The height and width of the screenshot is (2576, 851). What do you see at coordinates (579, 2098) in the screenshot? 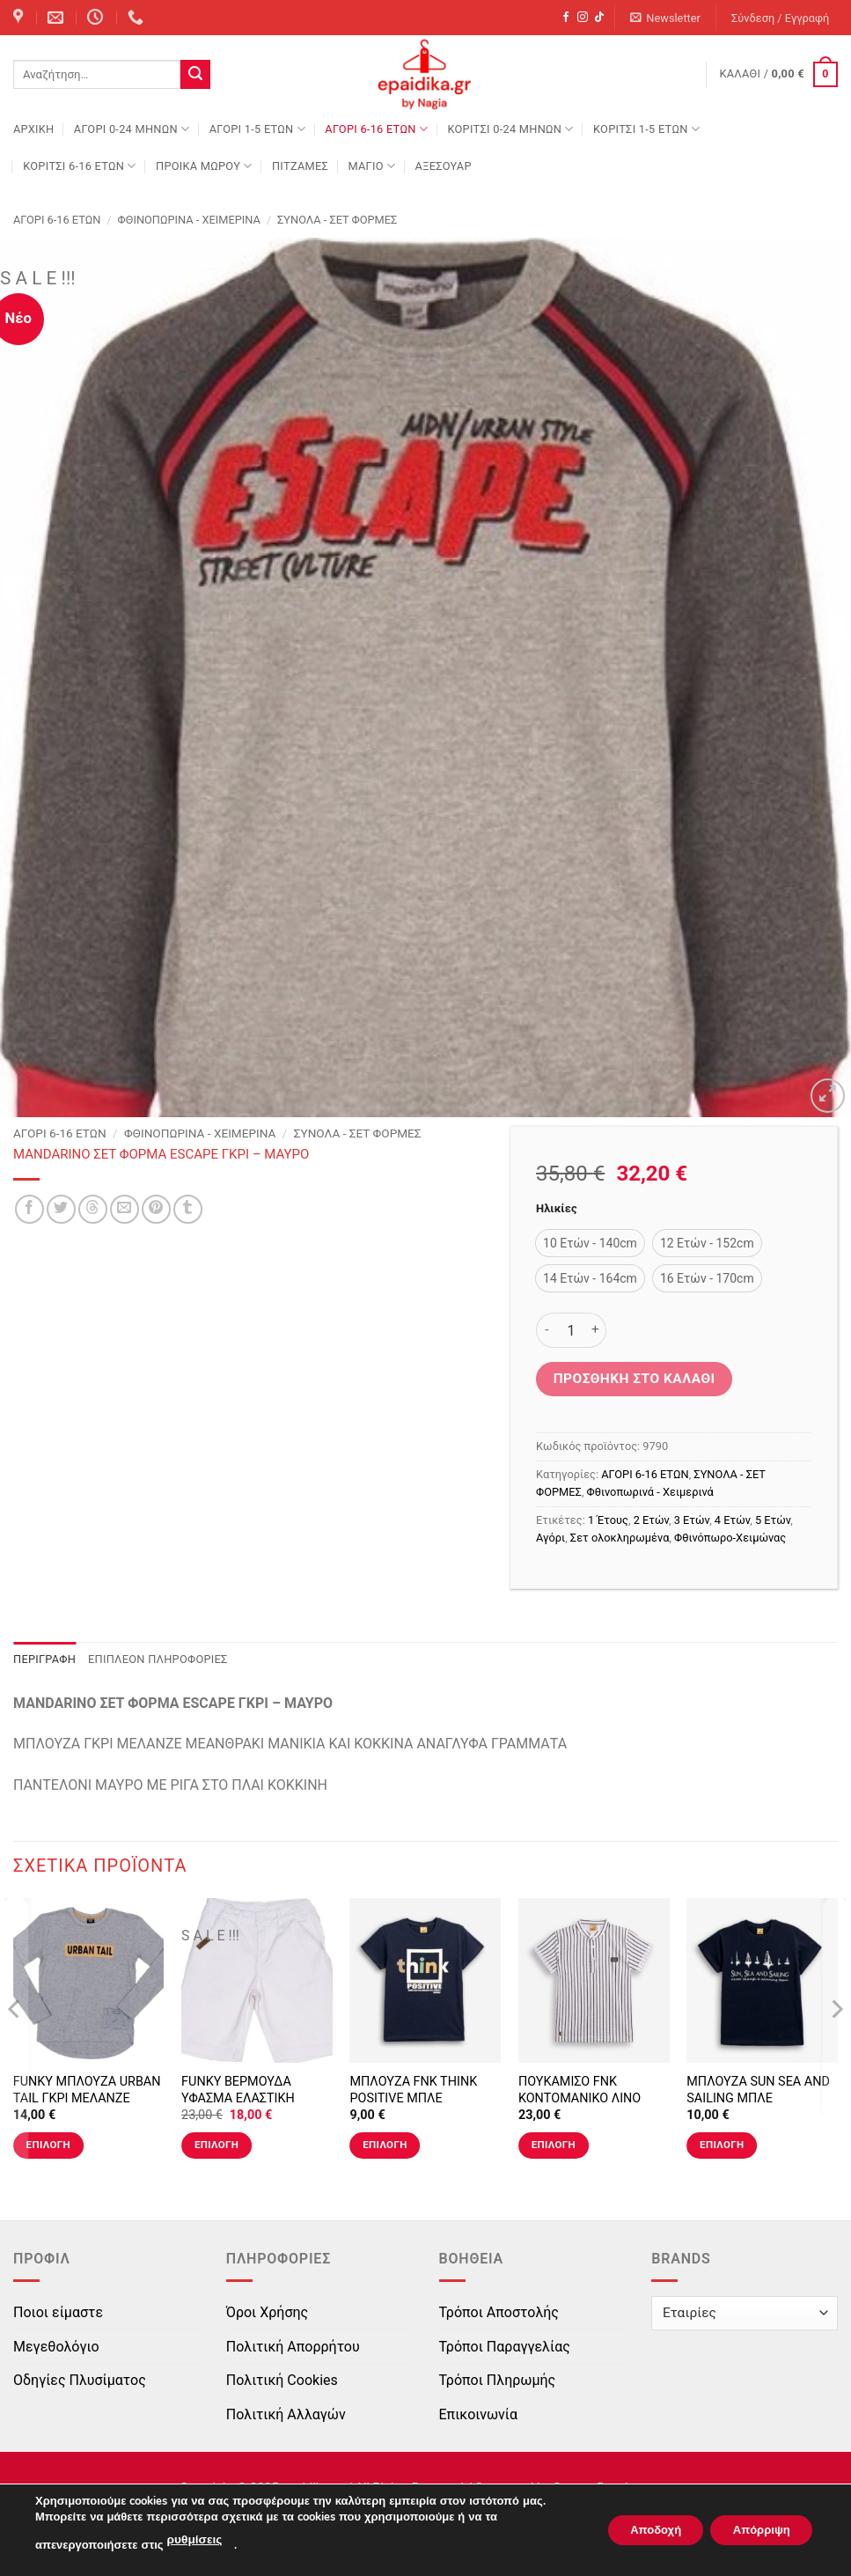
I see `ΠΟΥΚΑΜΙΣΟ FNK ΚΟΝΤΟΜΑΝΙΚΟ ΛΙΝΟ ΡΙΓΕ ΤΥΠΟΣ` at bounding box center [579, 2098].